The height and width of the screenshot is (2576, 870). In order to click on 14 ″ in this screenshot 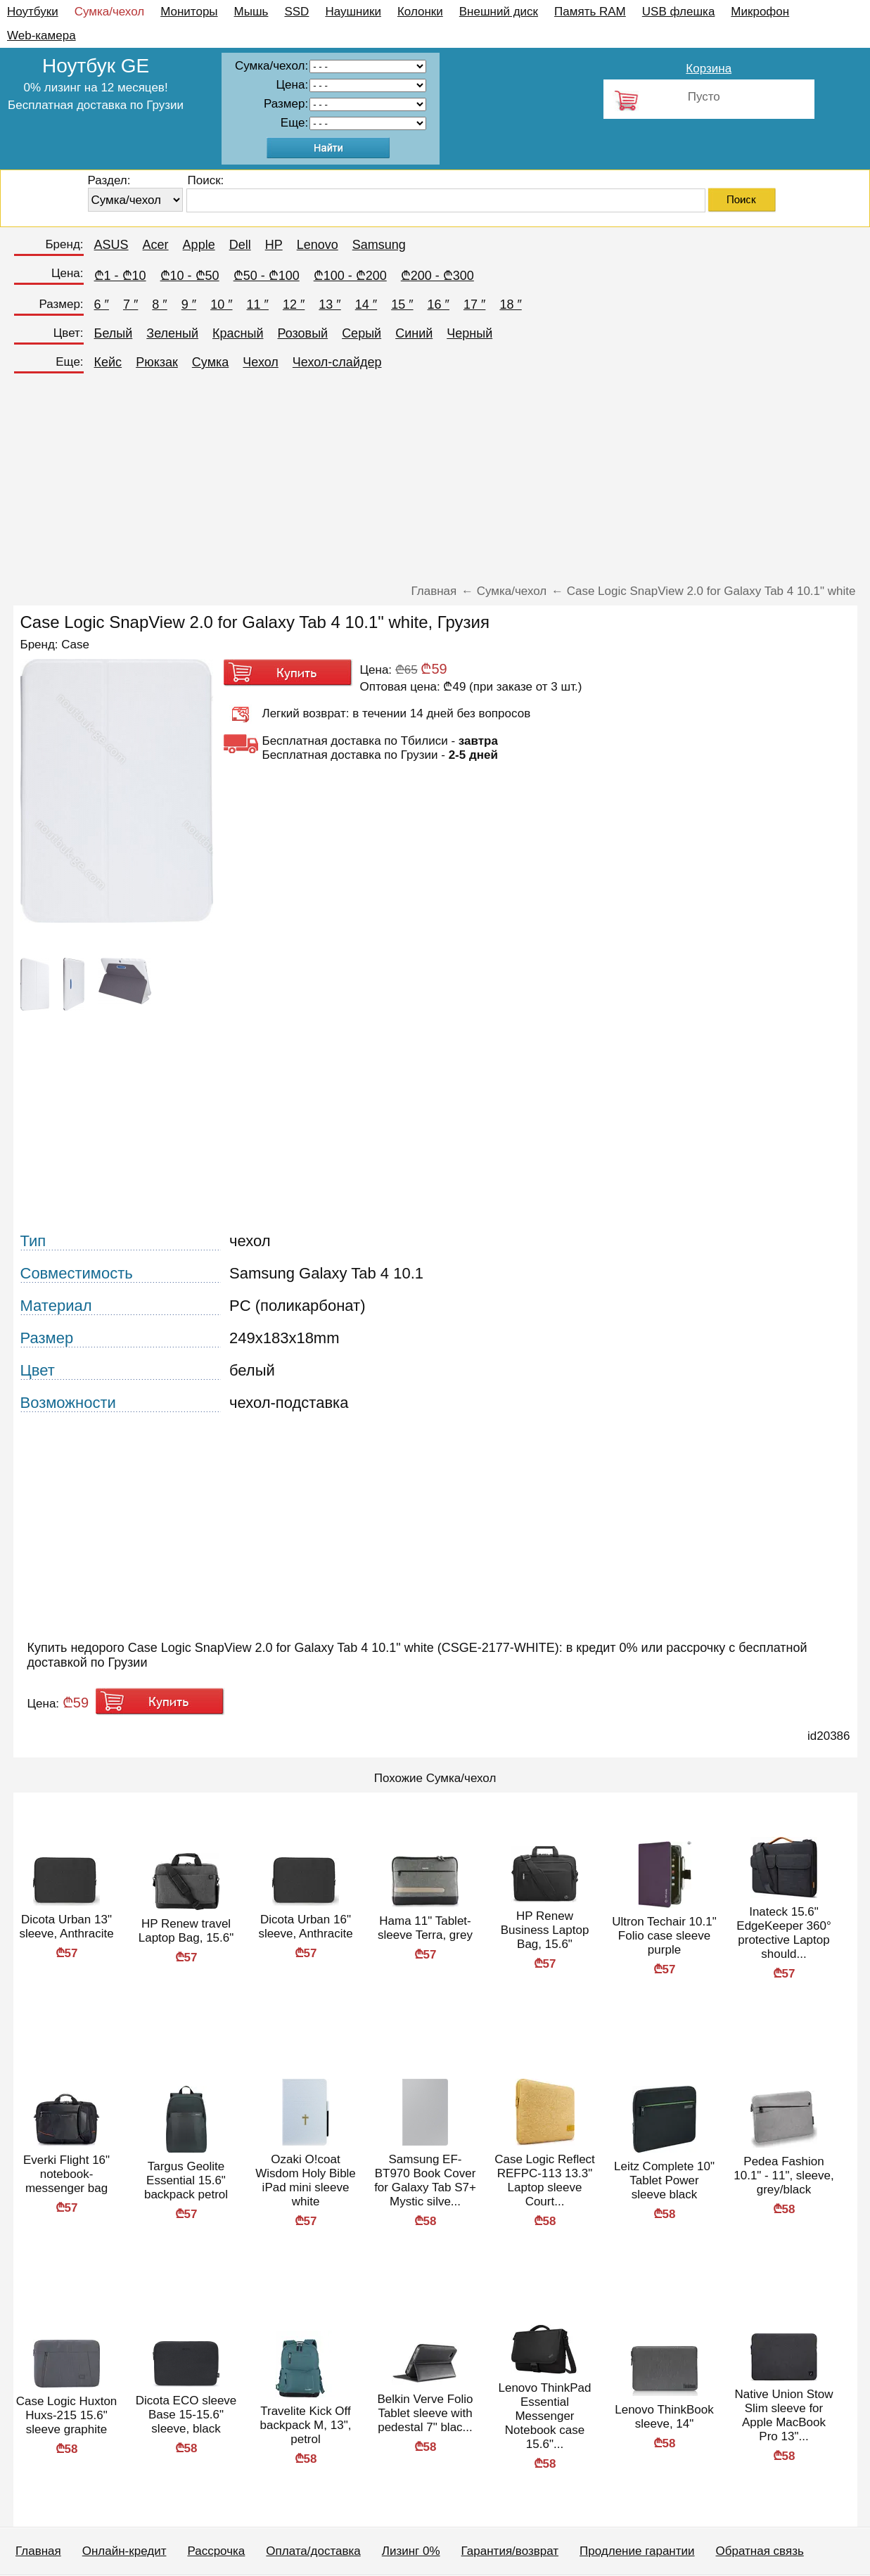, I will do `click(366, 304)`.